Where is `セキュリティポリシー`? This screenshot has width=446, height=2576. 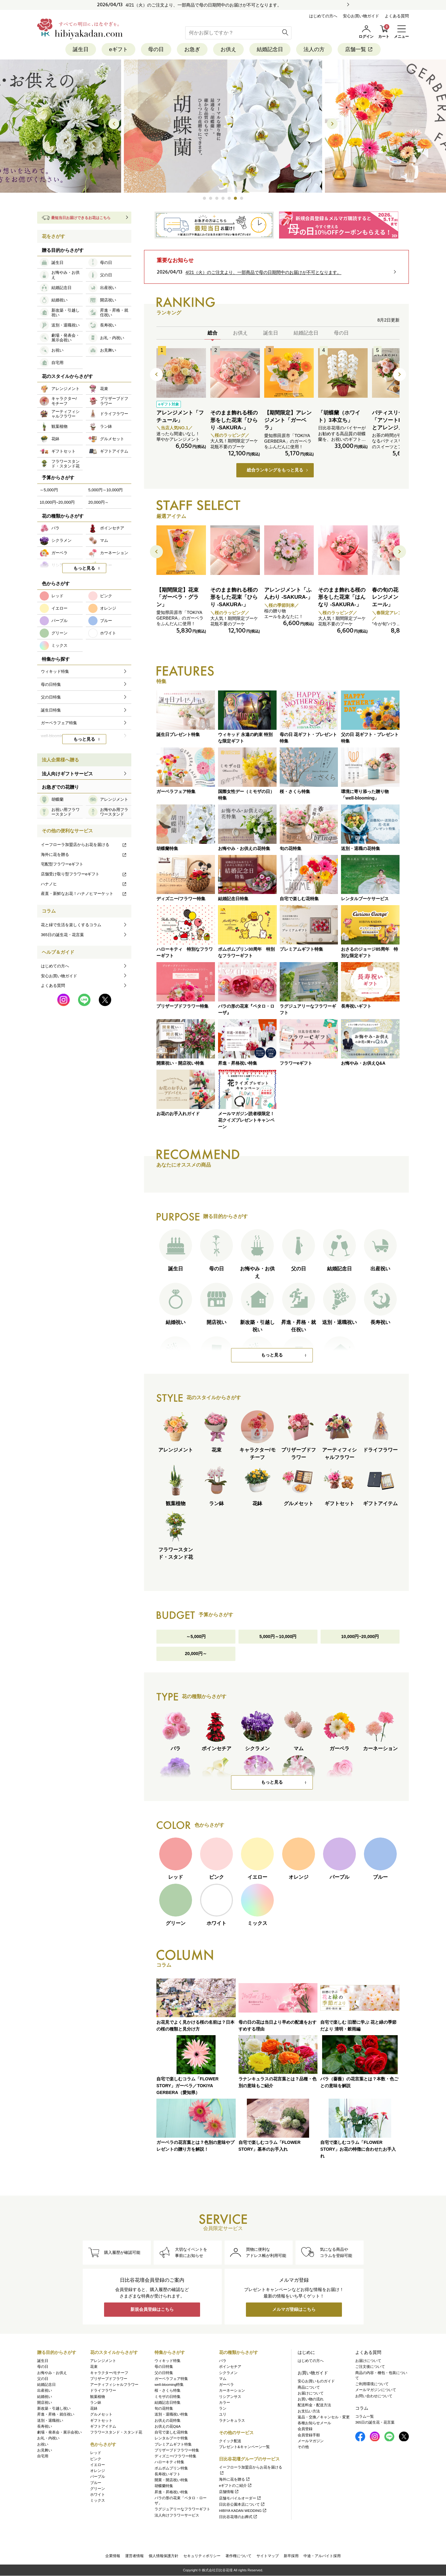
セキュリティポリシー is located at coordinates (202, 2556).